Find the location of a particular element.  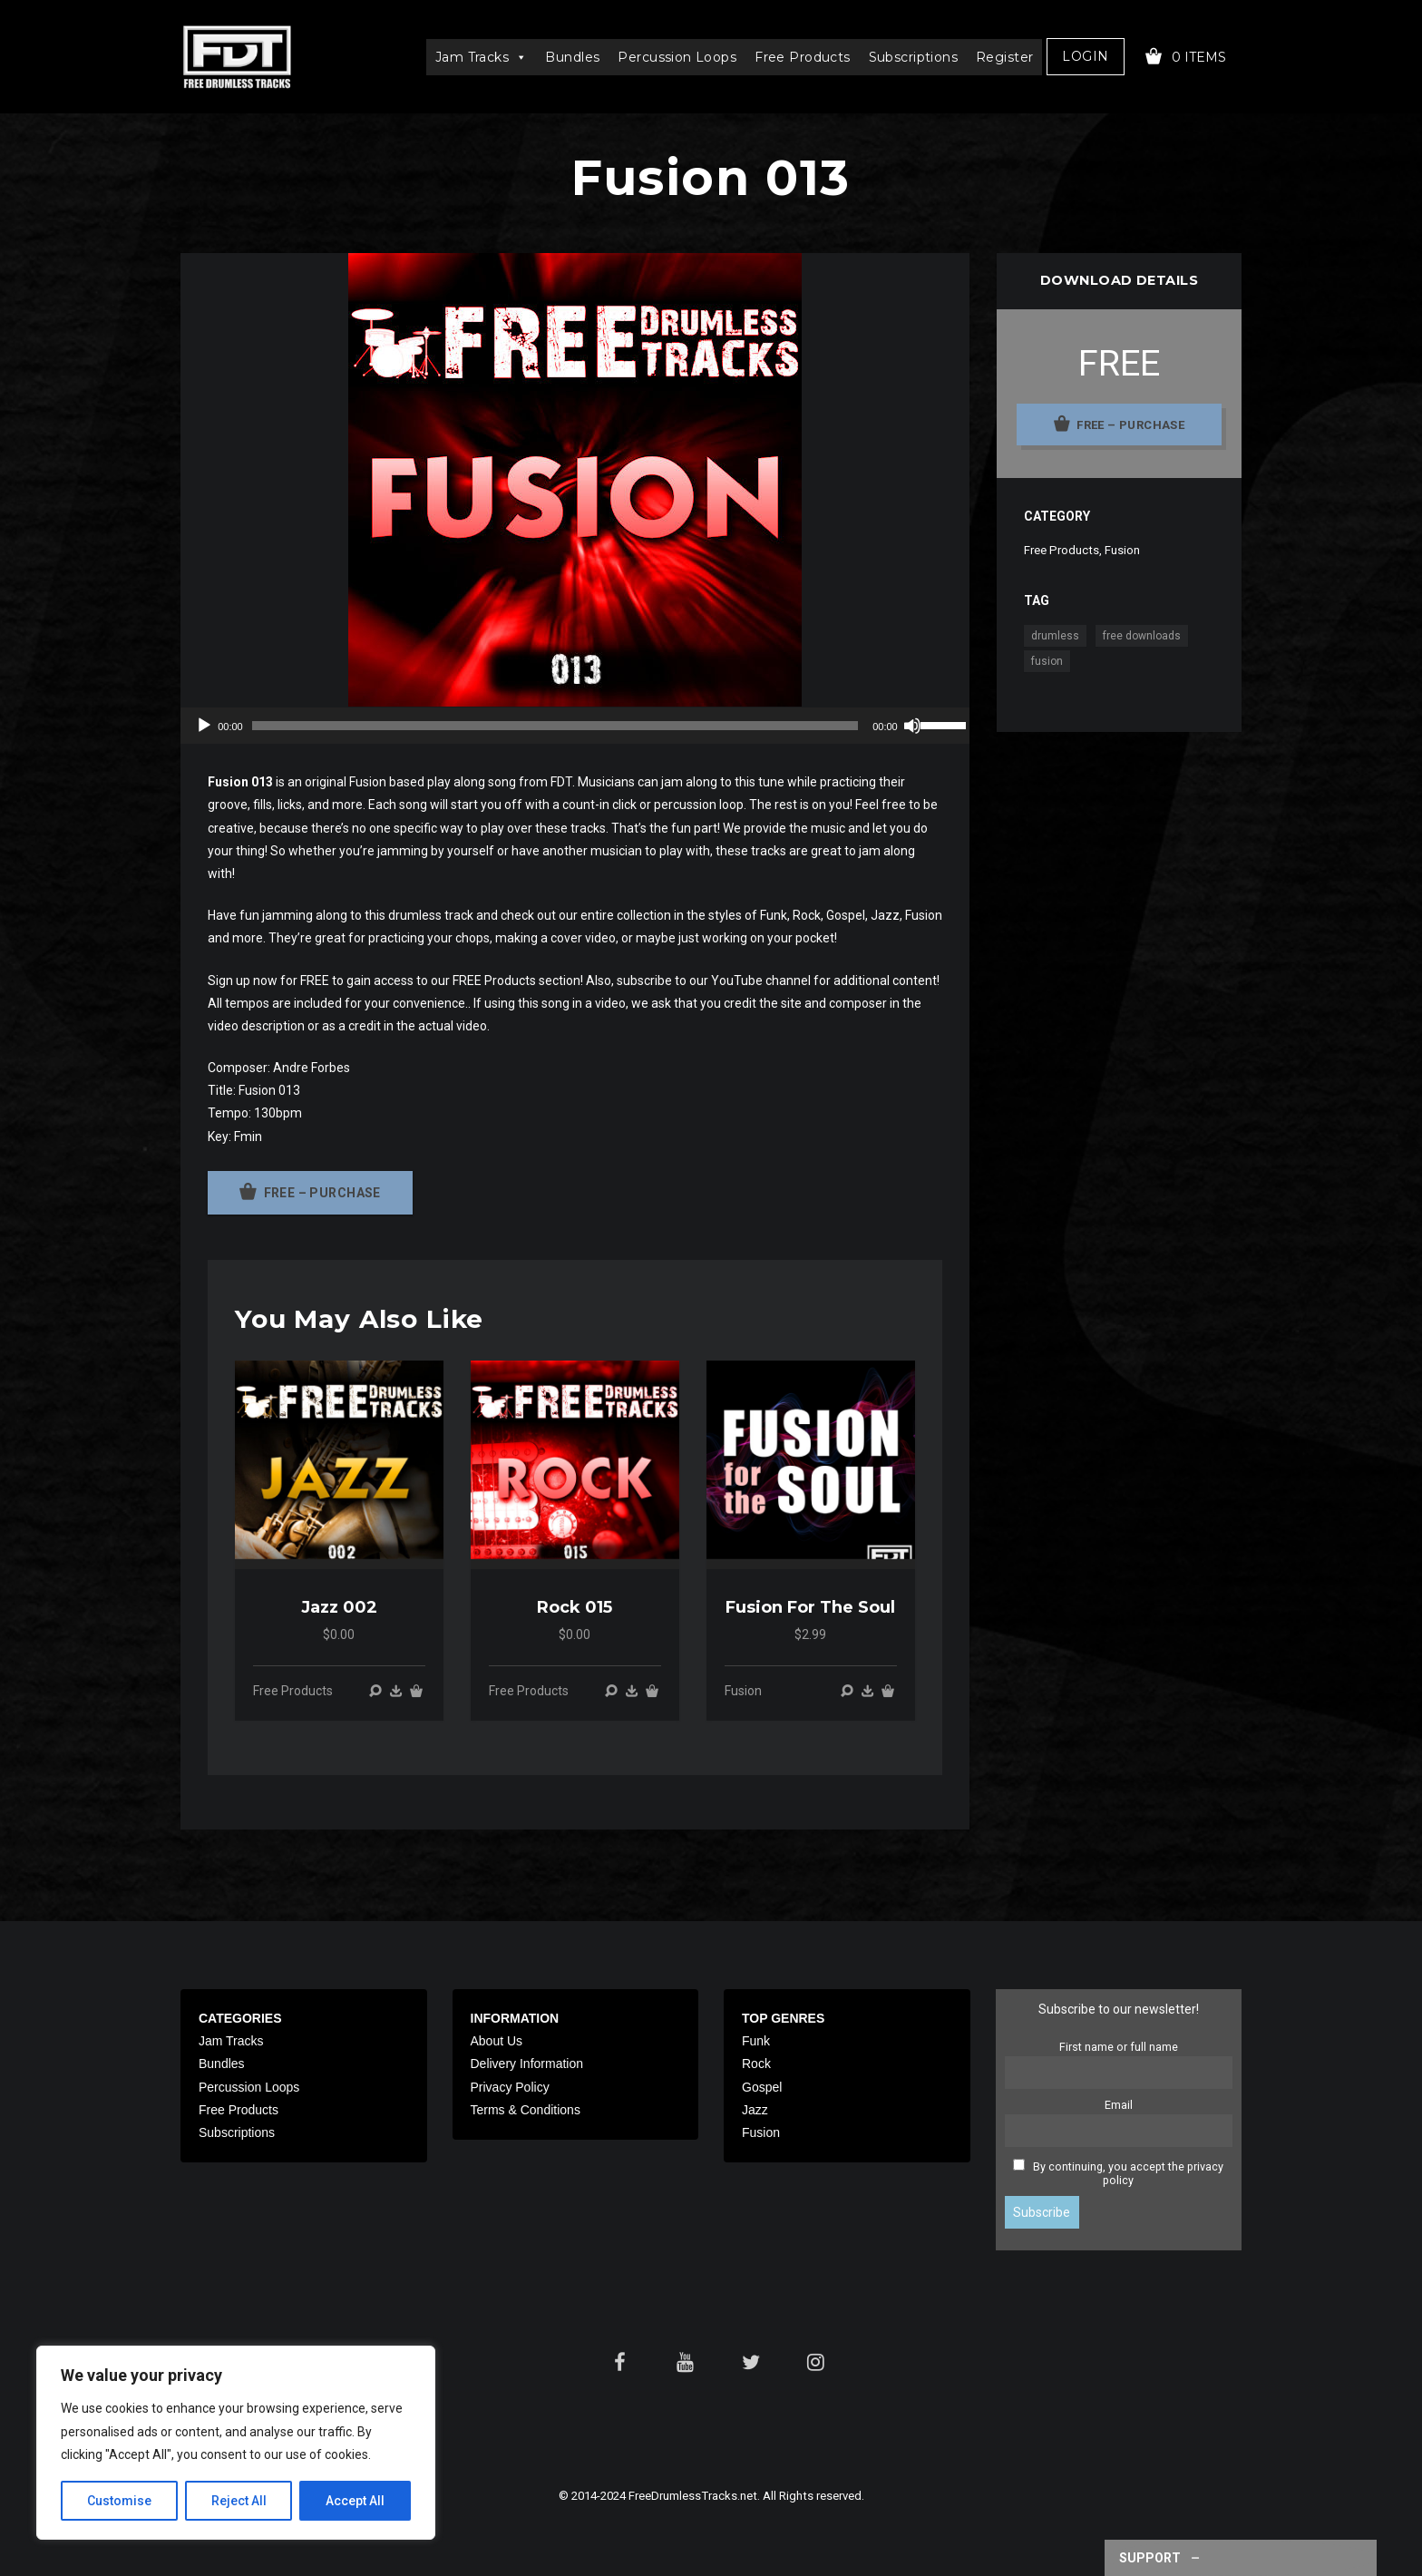

[region] is located at coordinates (235, 2443).